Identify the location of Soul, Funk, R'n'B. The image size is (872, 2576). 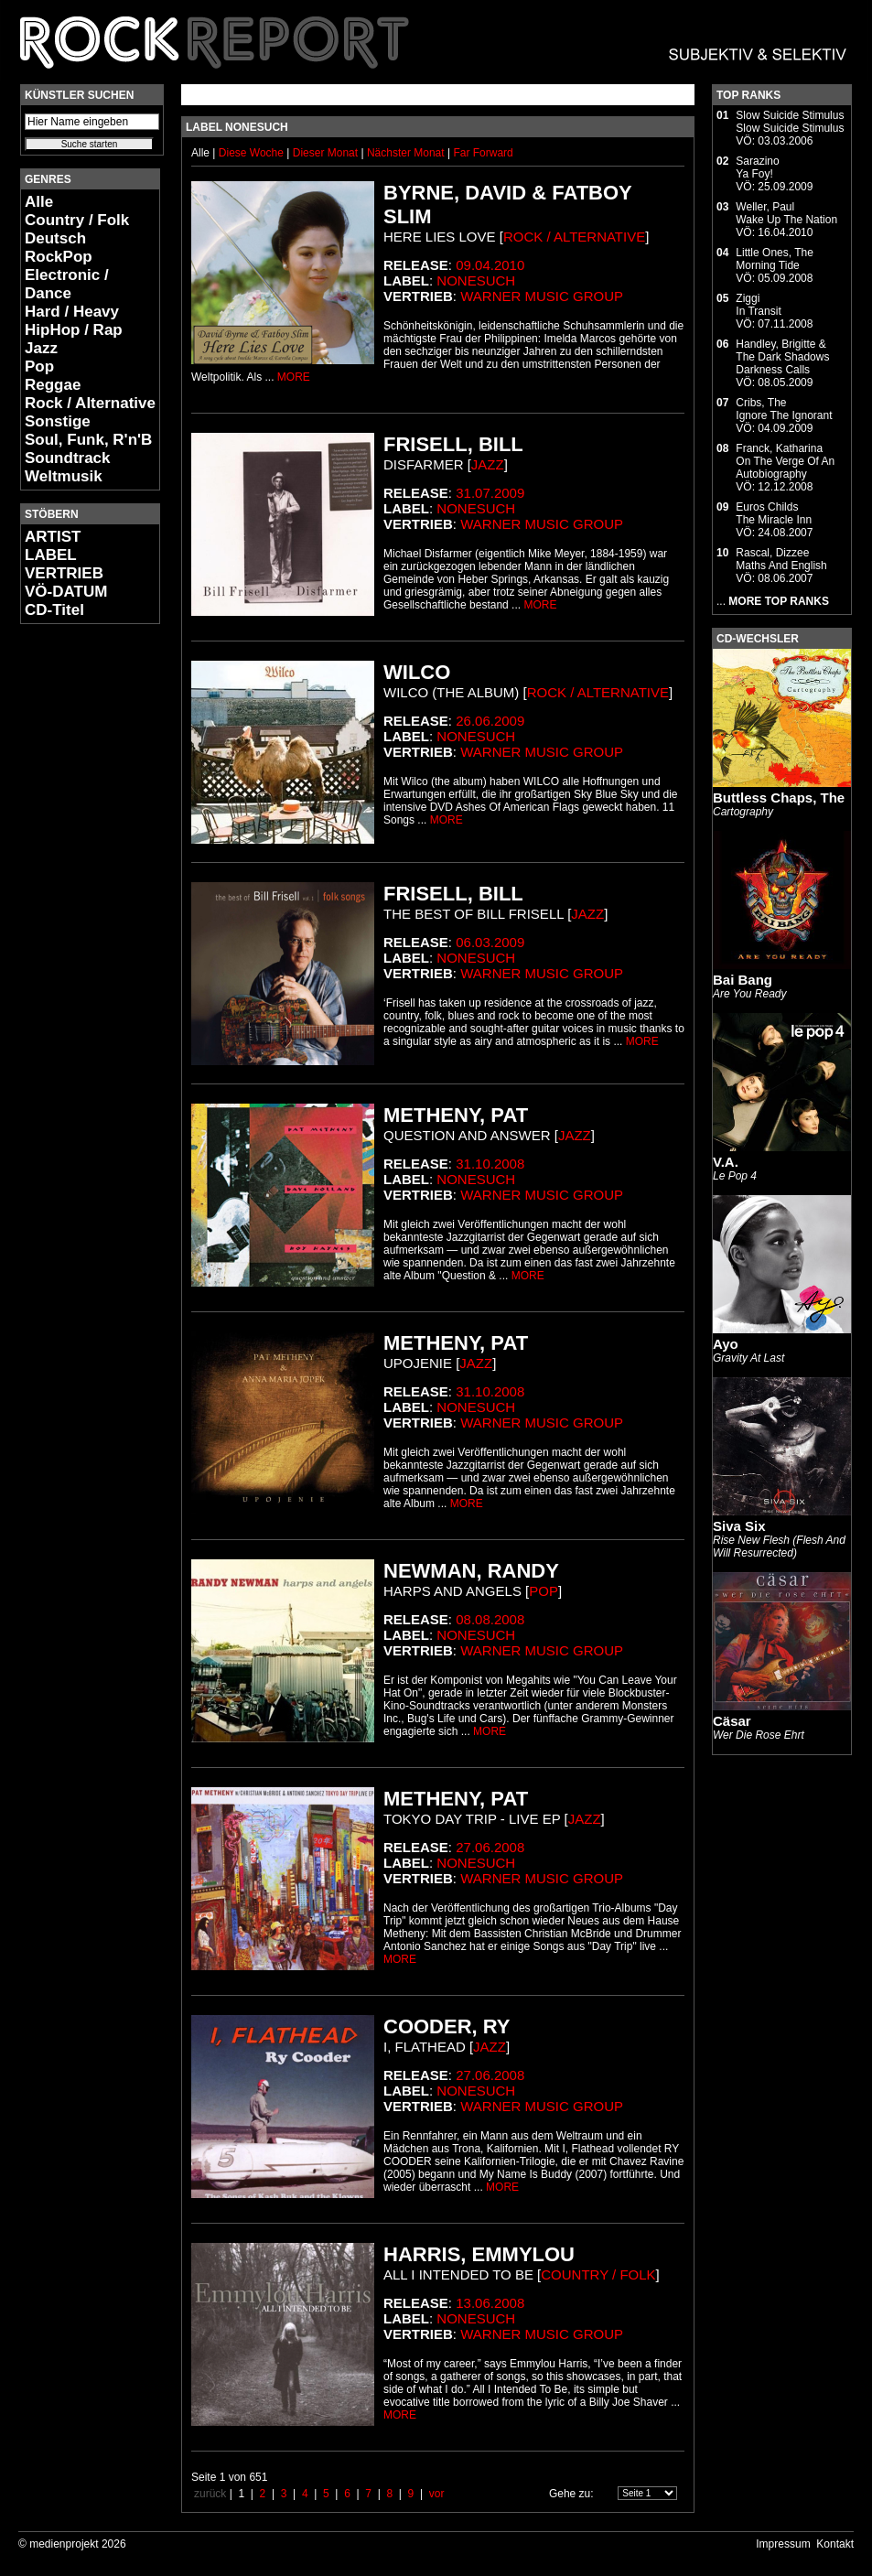
(88, 439).